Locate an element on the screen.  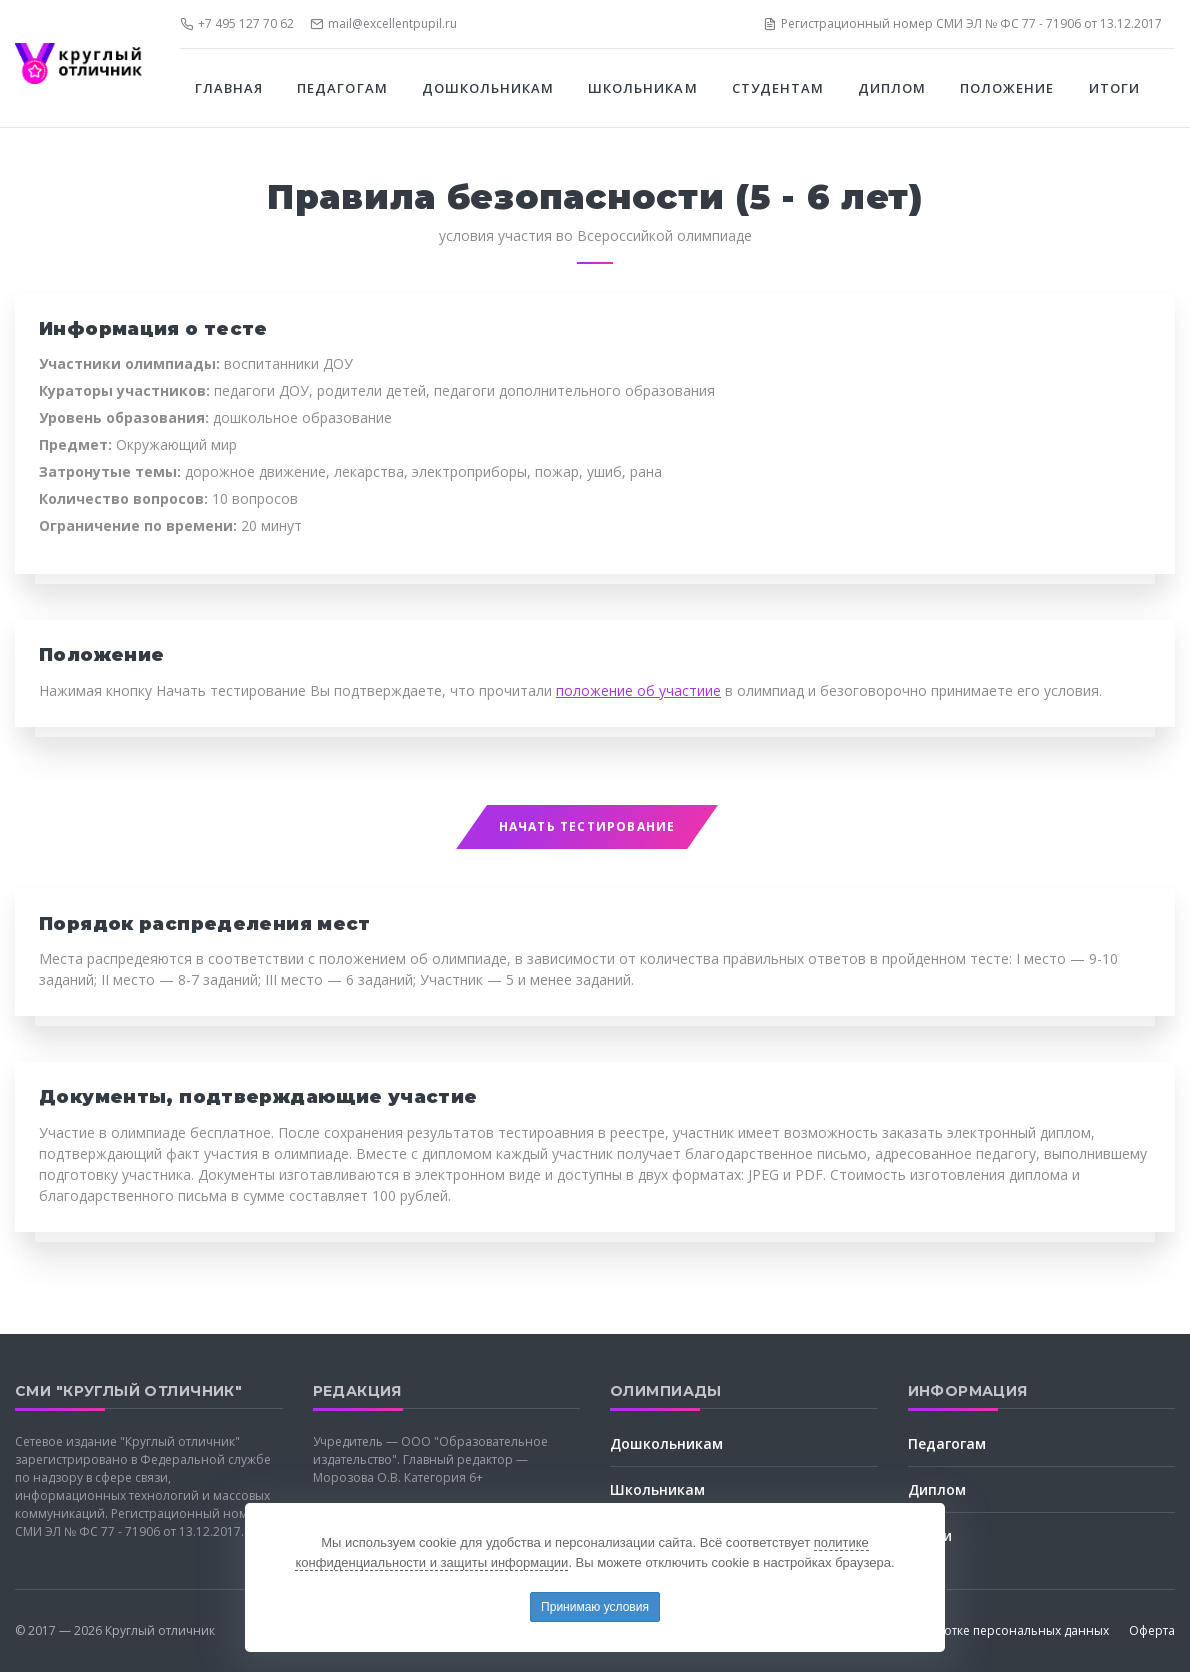
Диплом [button] is located at coordinates (892, 88).